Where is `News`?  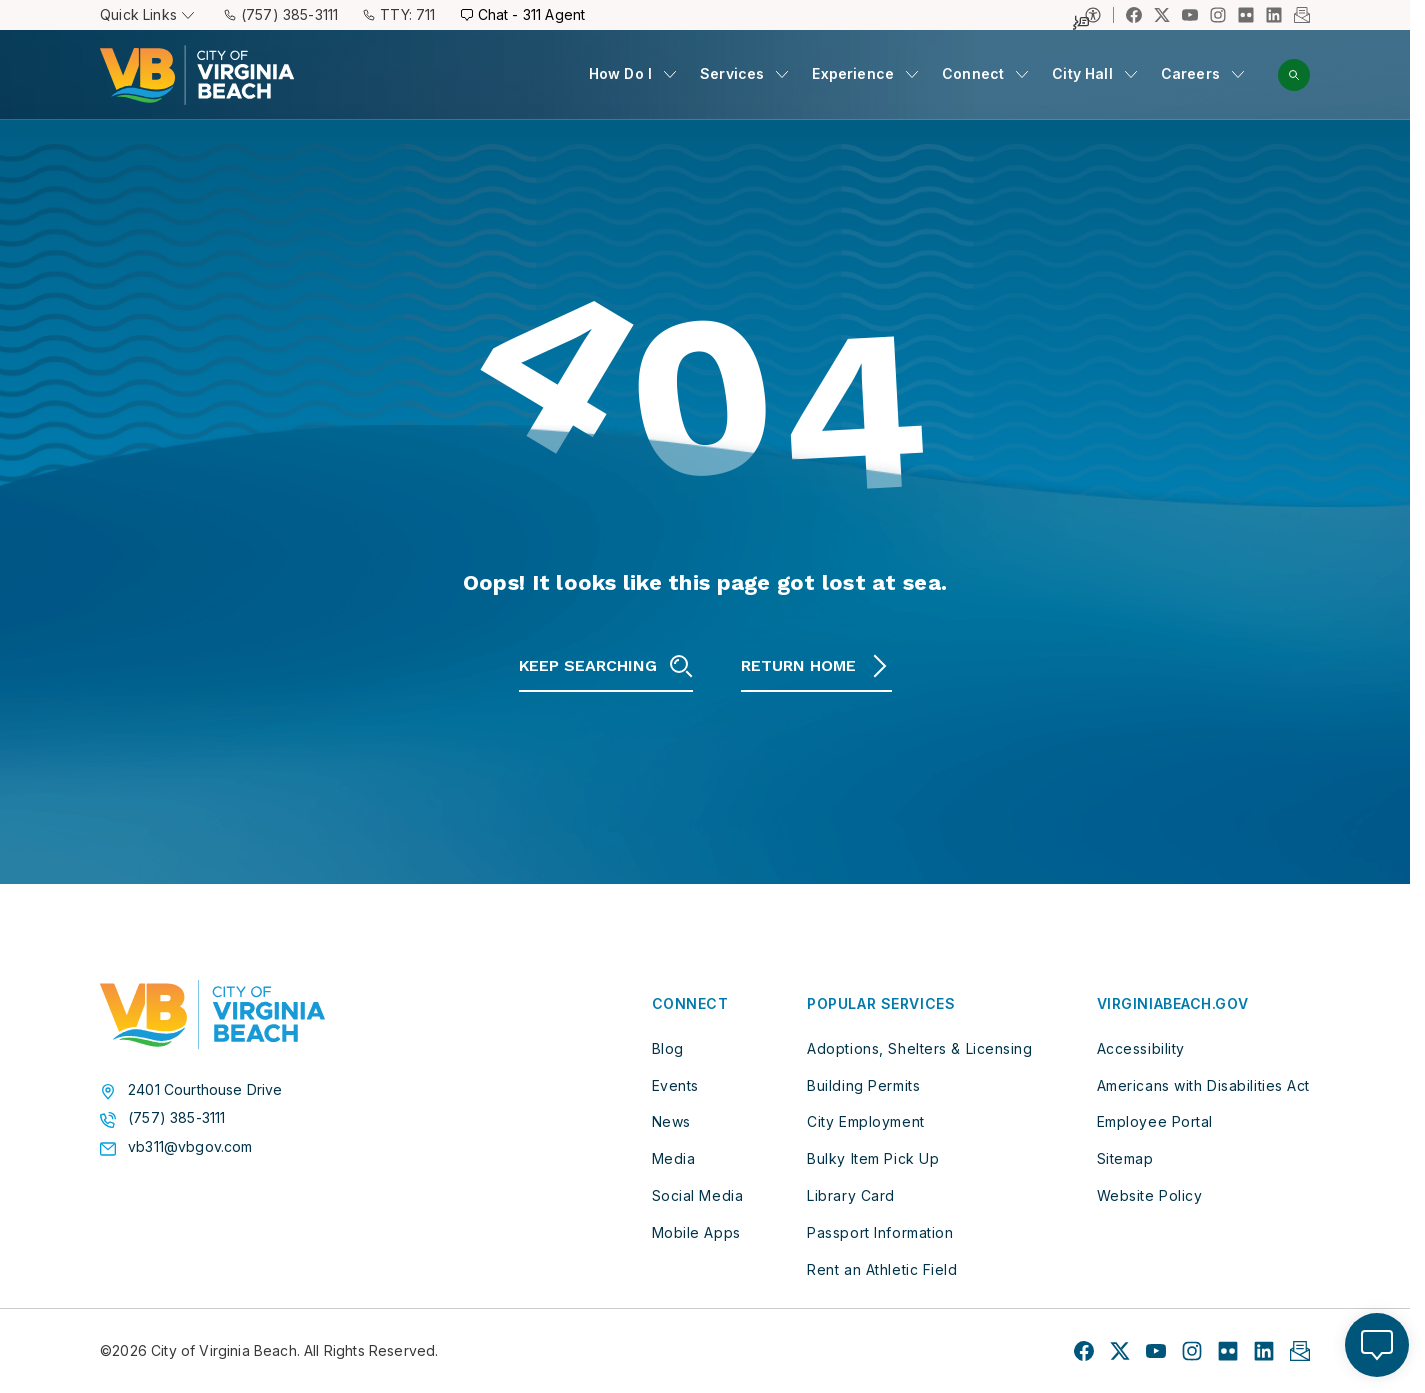 News is located at coordinates (671, 1121).